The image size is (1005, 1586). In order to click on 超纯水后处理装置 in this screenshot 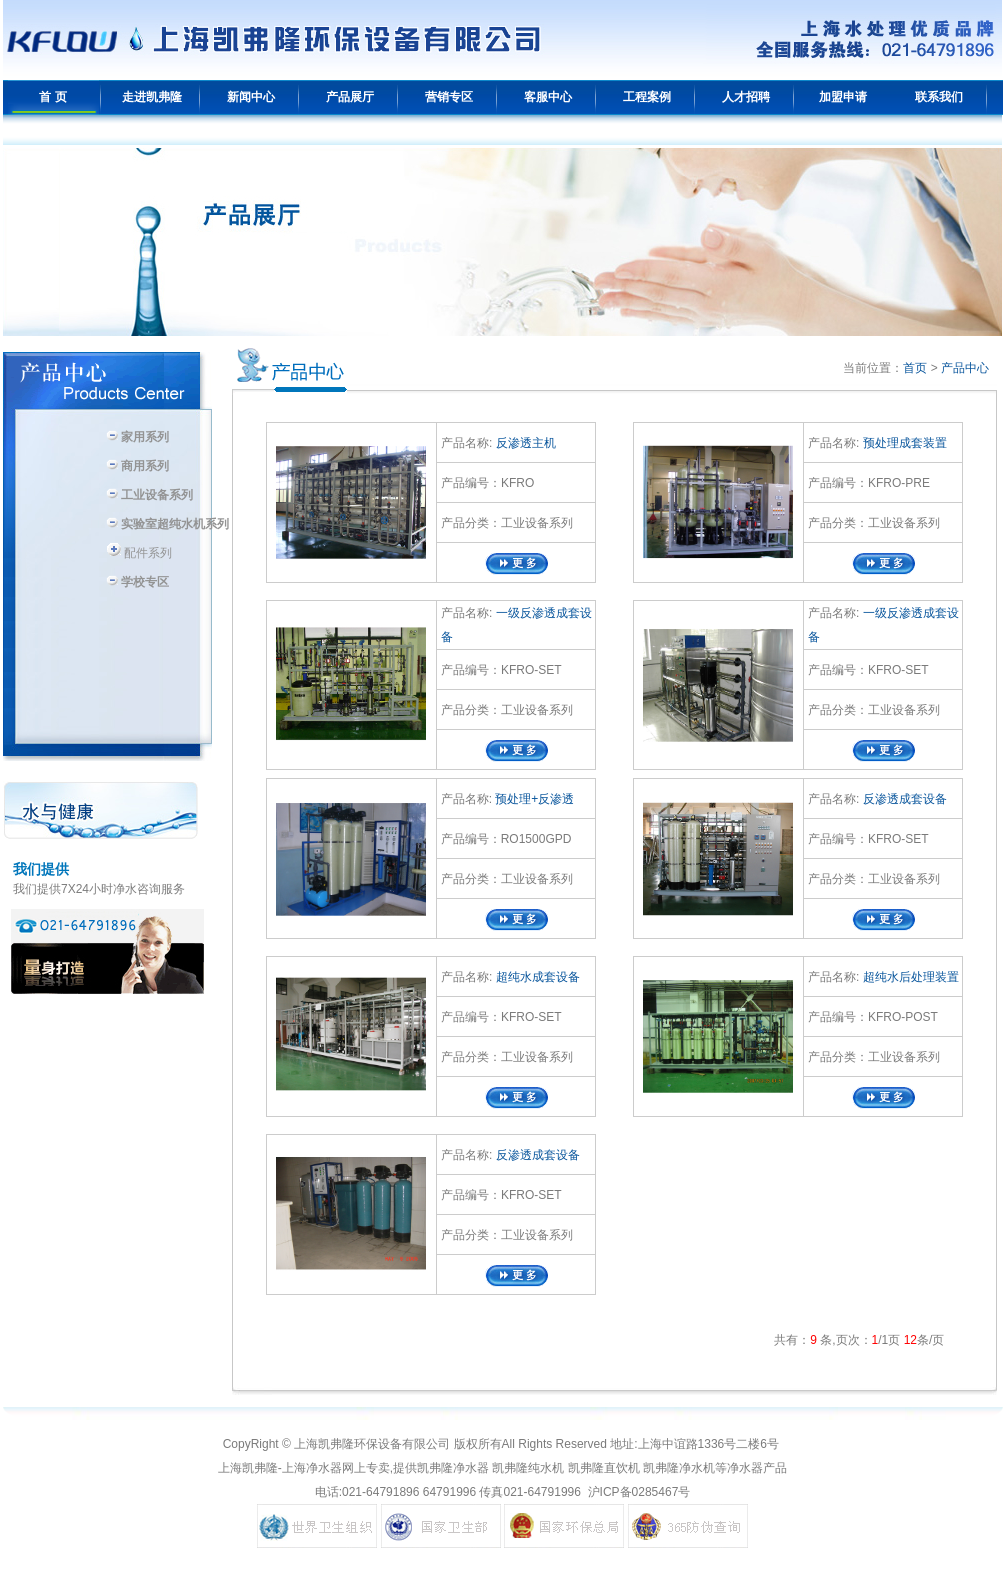, I will do `click(908, 977)`.